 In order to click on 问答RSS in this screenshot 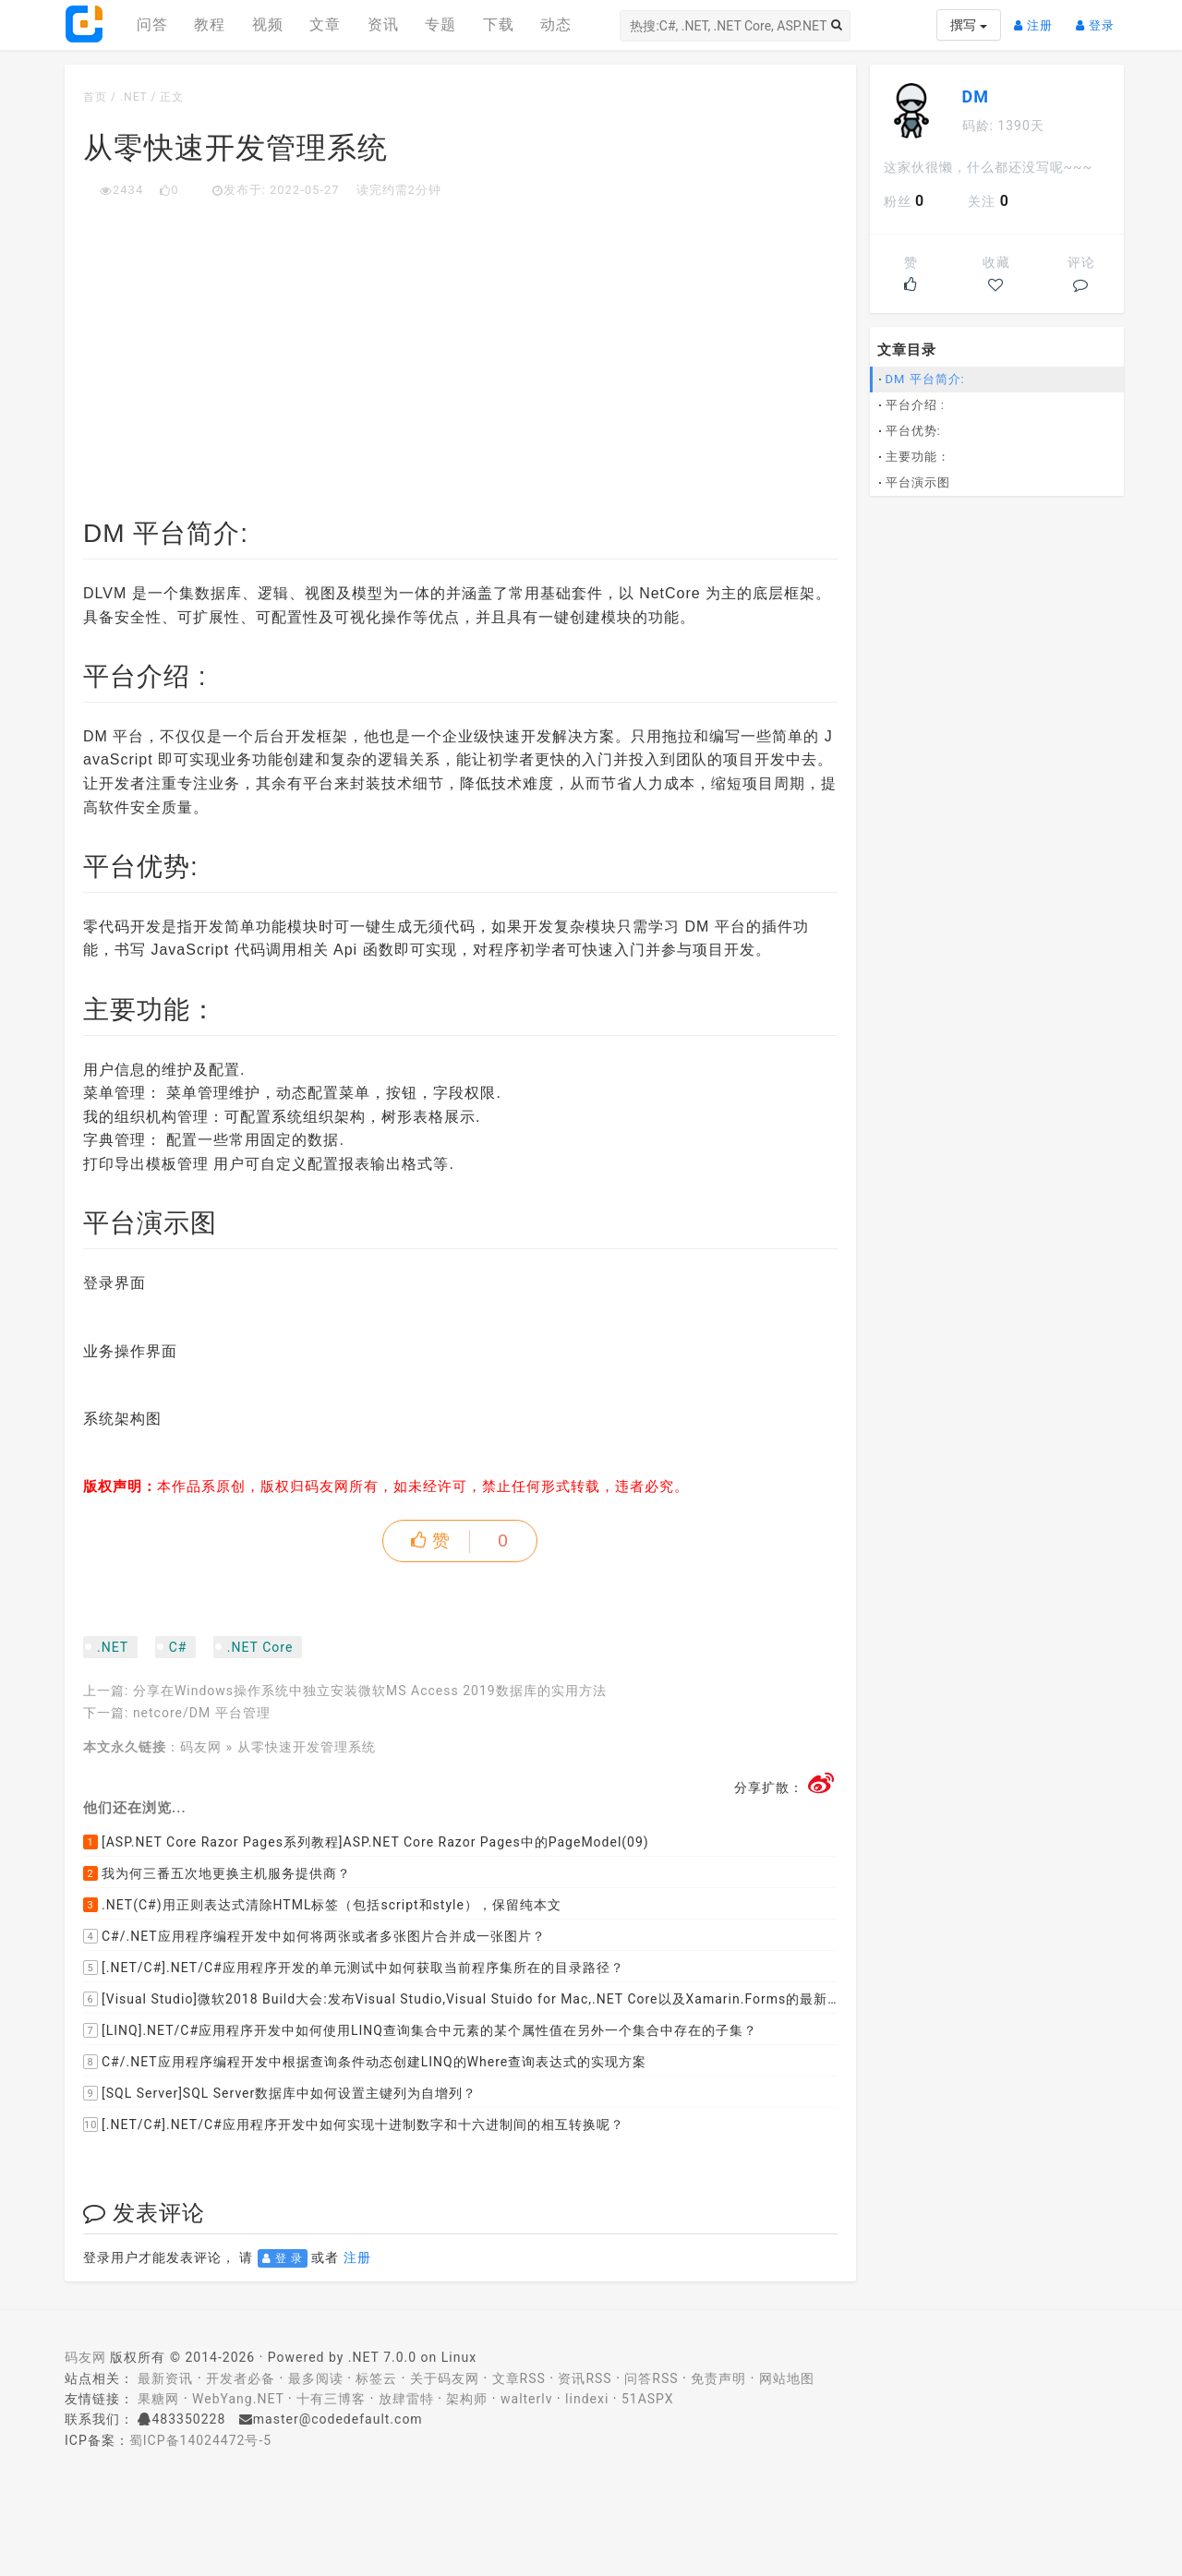, I will do `click(651, 2378)`.